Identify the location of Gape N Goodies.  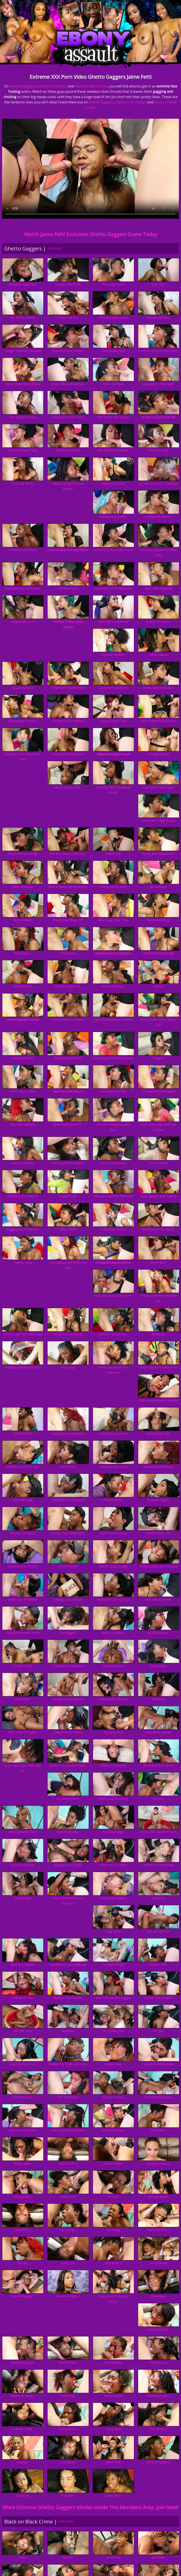
(67, 1832).